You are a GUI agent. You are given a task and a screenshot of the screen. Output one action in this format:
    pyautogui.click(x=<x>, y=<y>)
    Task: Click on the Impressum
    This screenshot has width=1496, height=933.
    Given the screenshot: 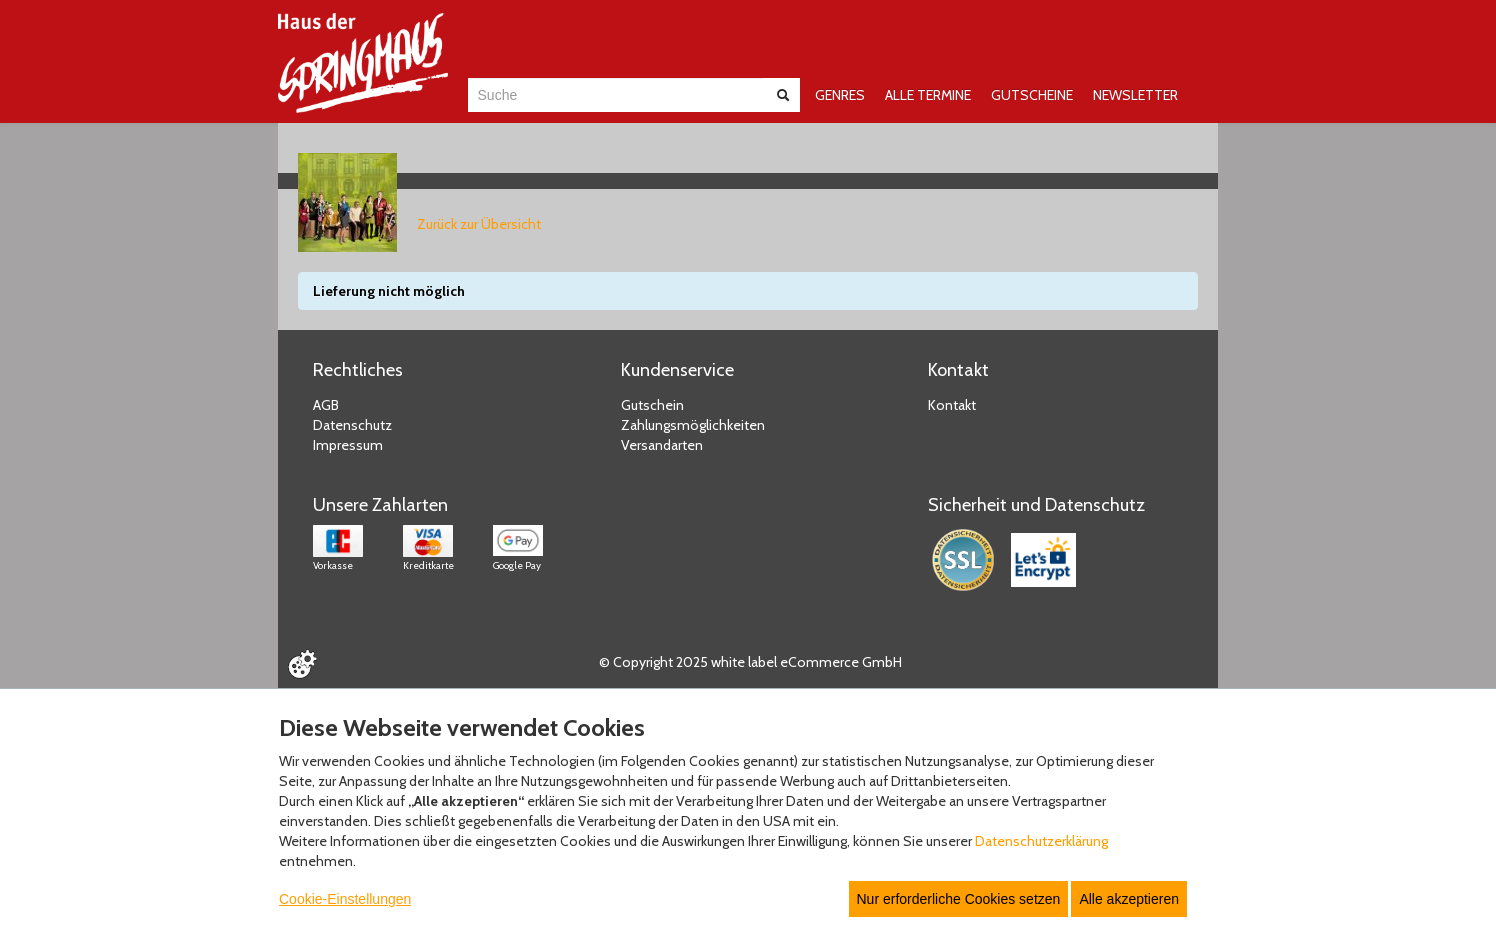 What is the action you would take?
    pyautogui.click(x=348, y=445)
    